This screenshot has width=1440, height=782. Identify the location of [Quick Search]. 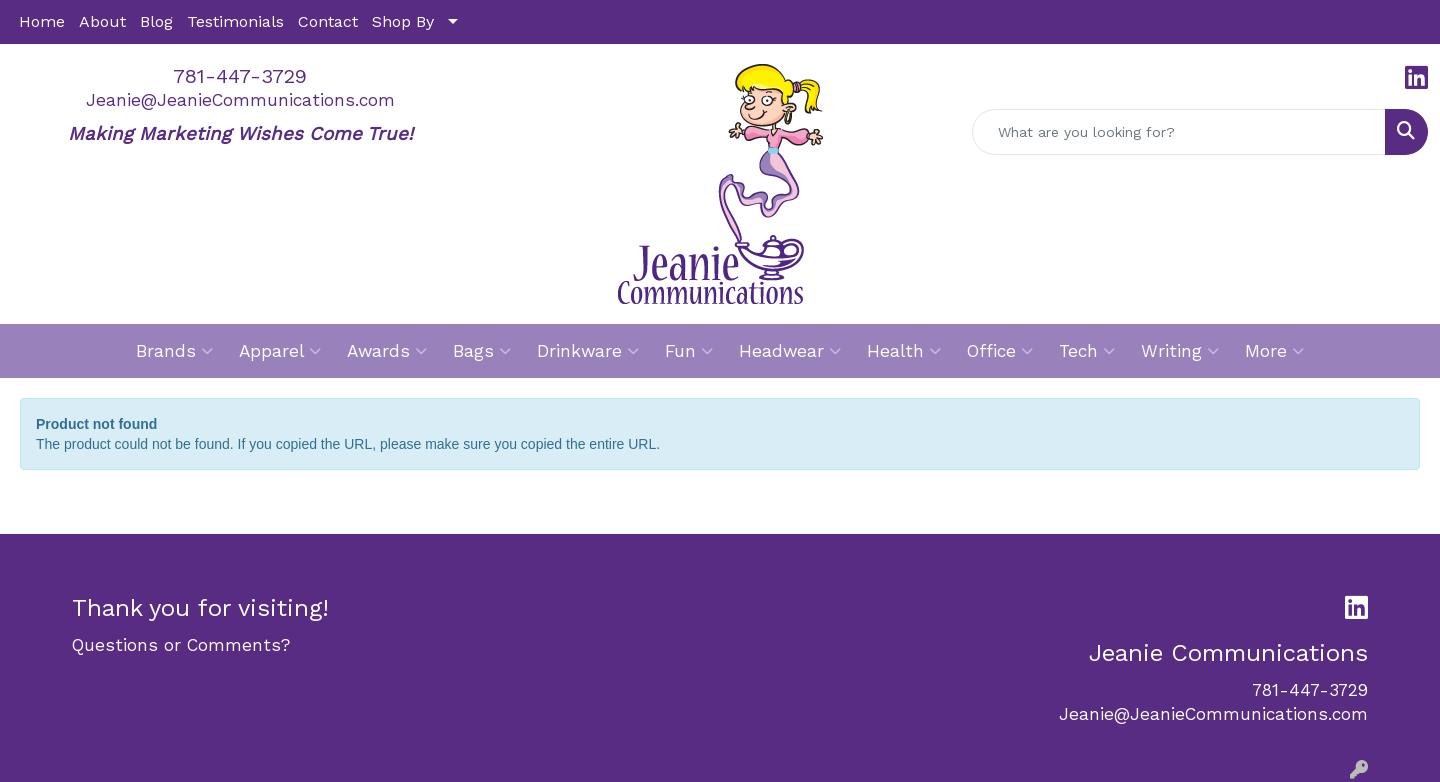
(1179, 132).